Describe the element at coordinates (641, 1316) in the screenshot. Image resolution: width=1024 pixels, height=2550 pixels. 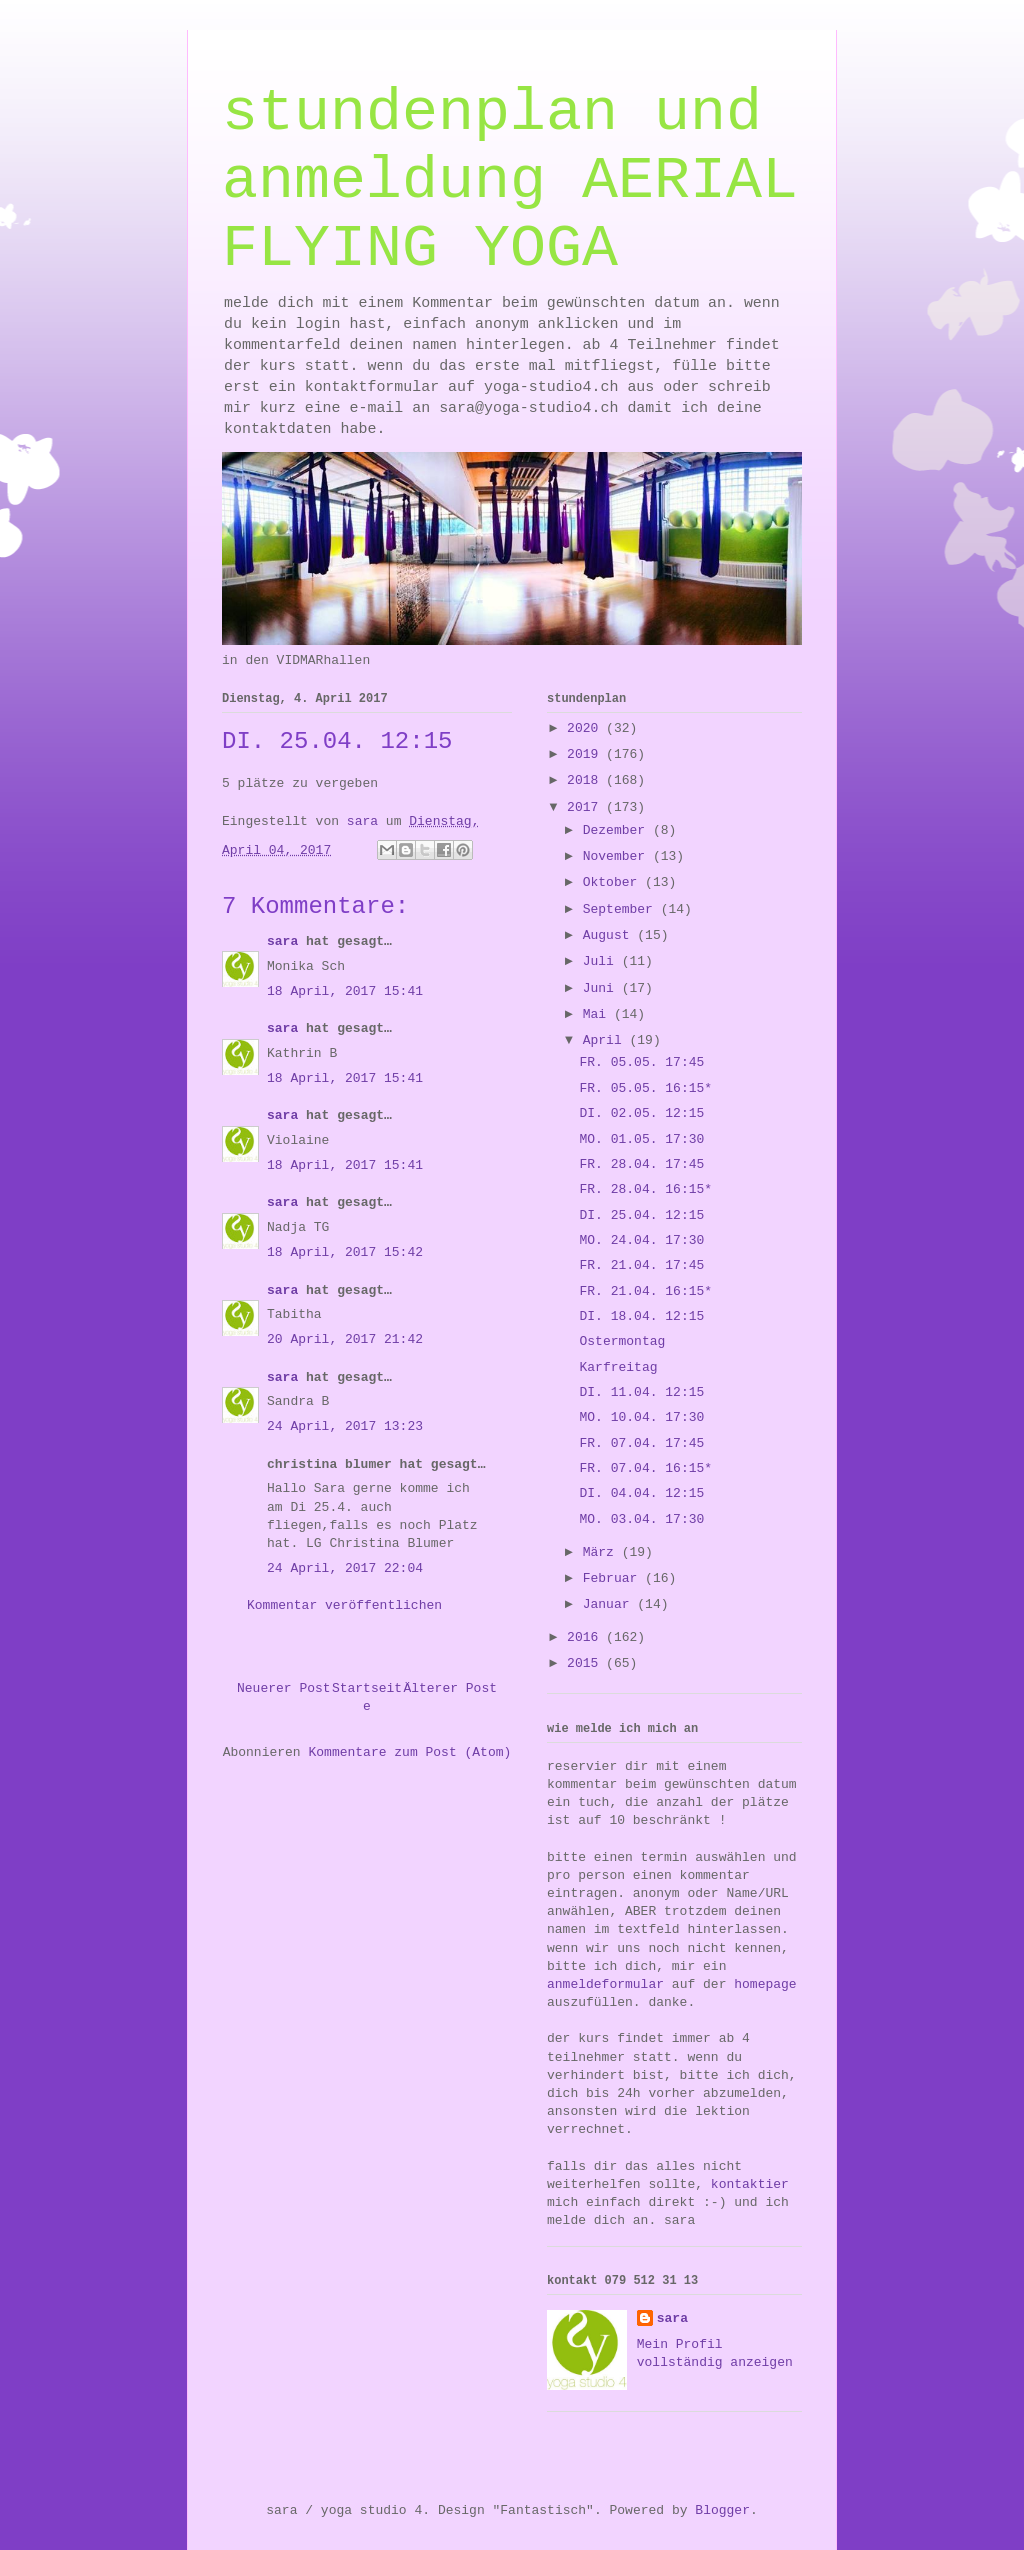
I see `DI. 18.04. 12:15` at that location.